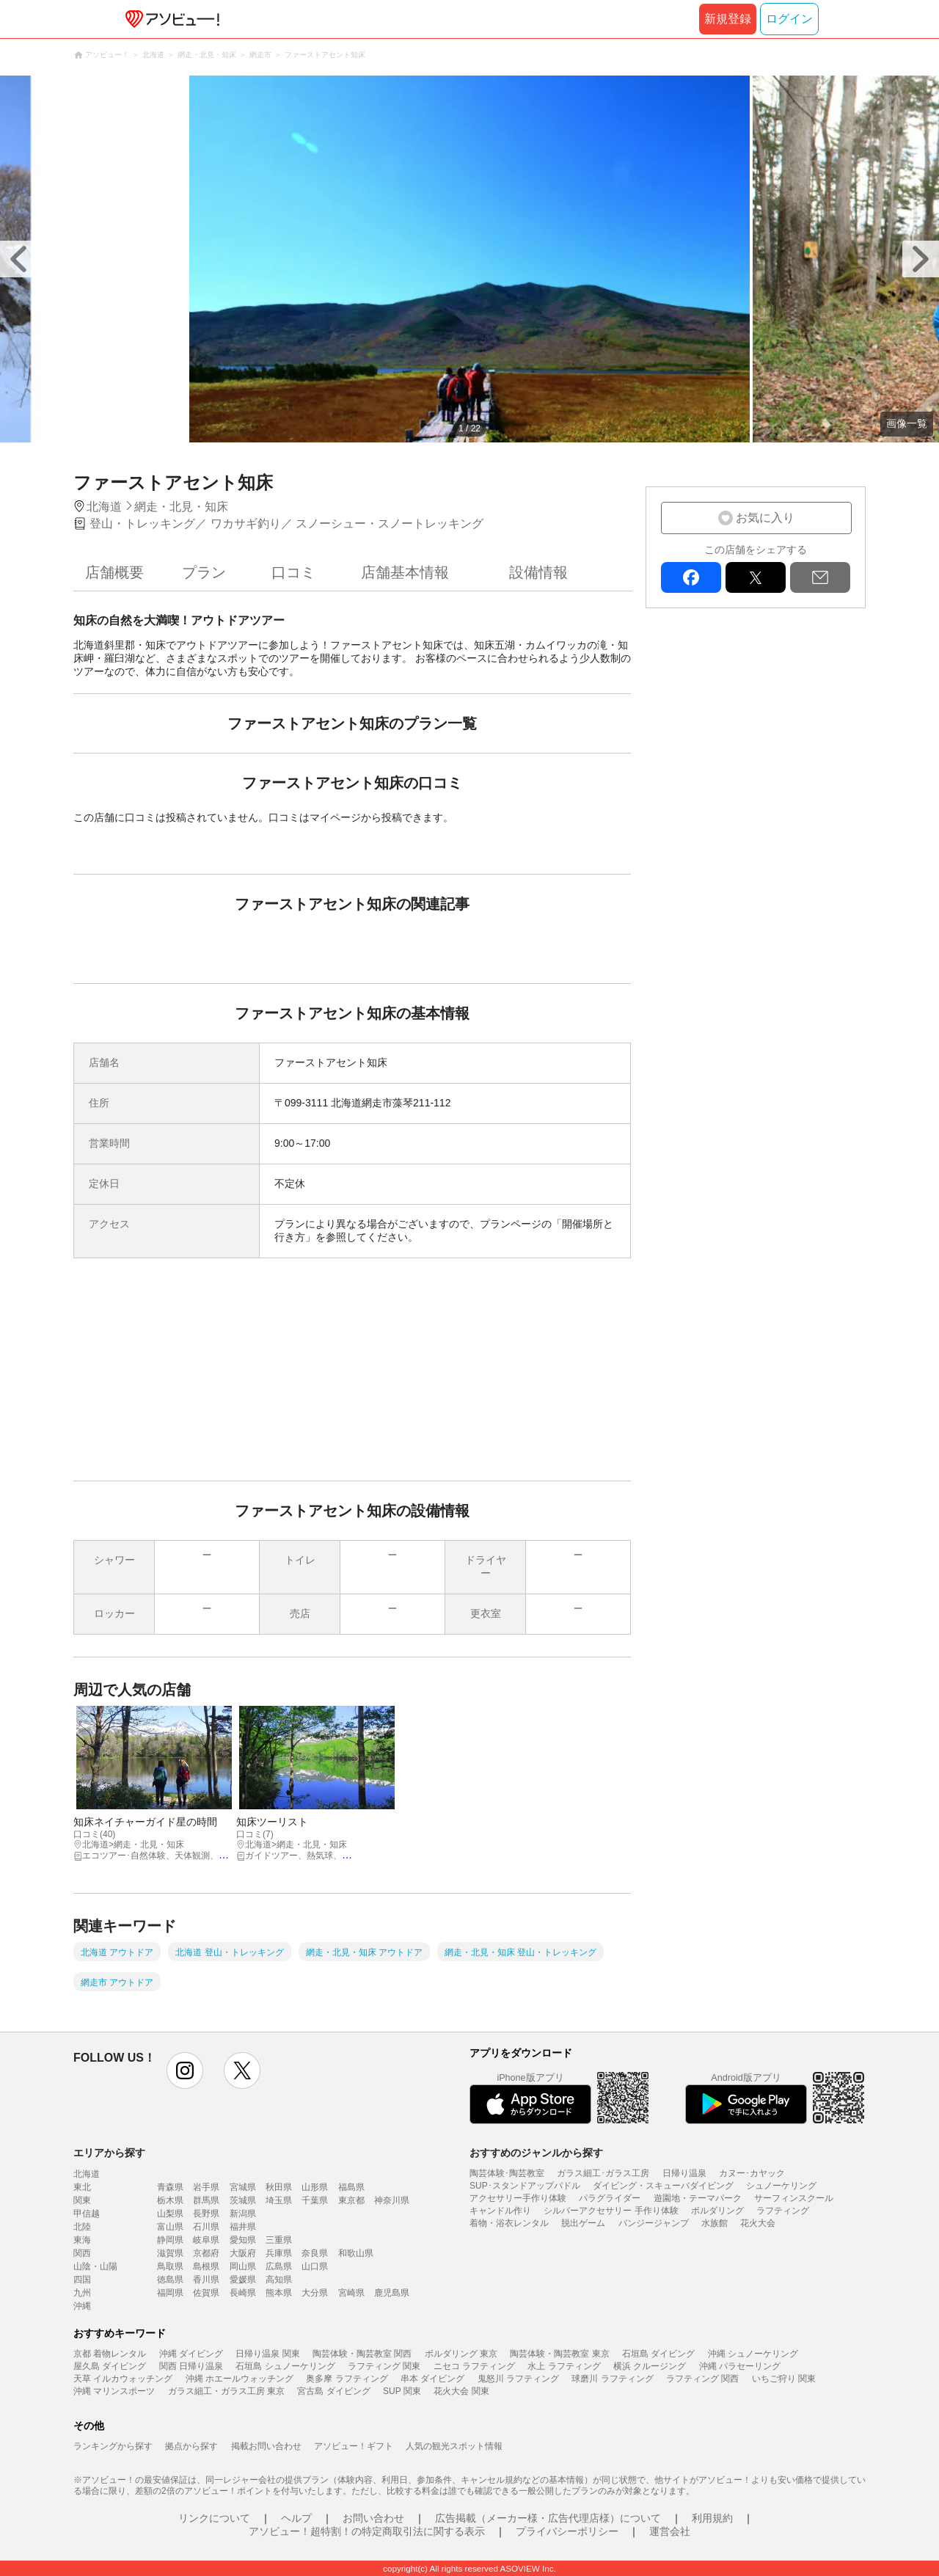 Image resolution: width=939 pixels, height=2576 pixels. I want to click on mail, so click(820, 577).